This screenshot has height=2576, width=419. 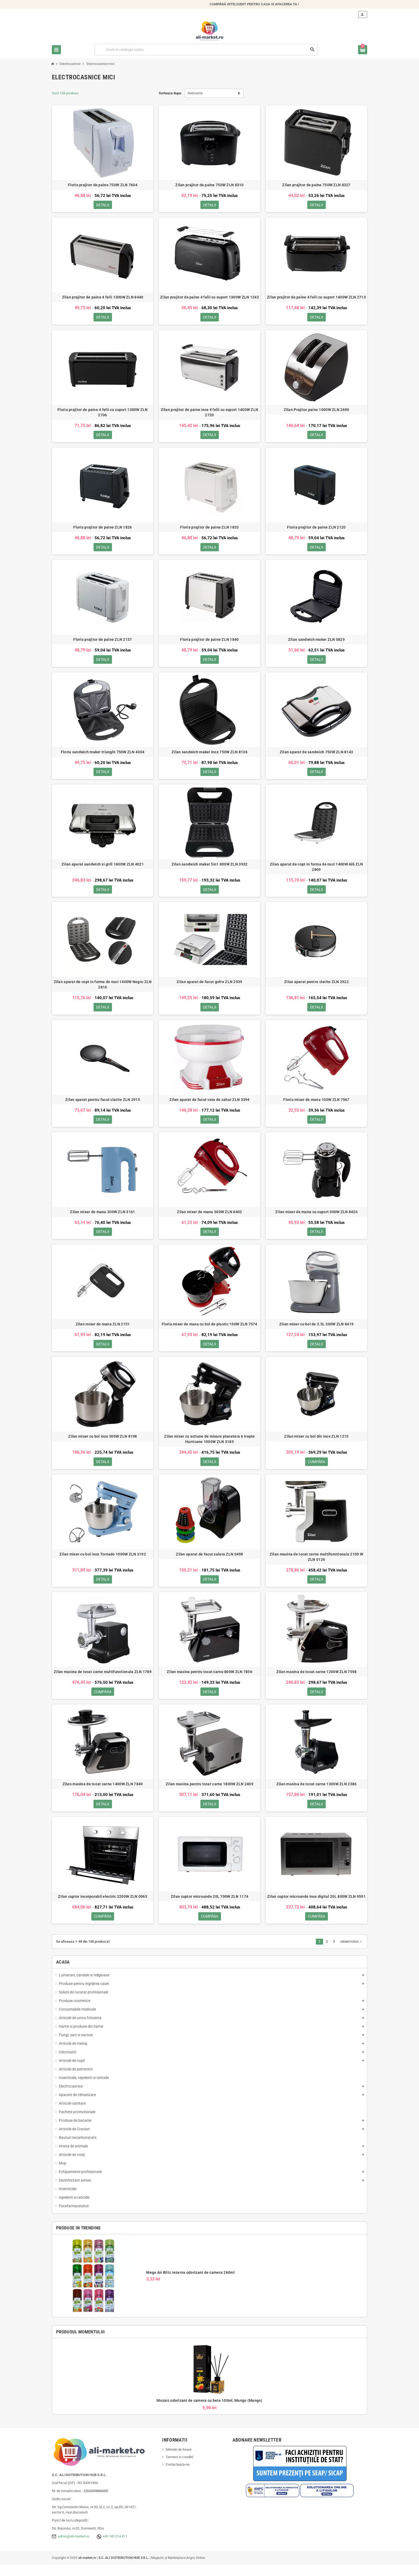 I want to click on Zilan Prajitor paine 1000W ZLN 2690, so click(x=316, y=411).